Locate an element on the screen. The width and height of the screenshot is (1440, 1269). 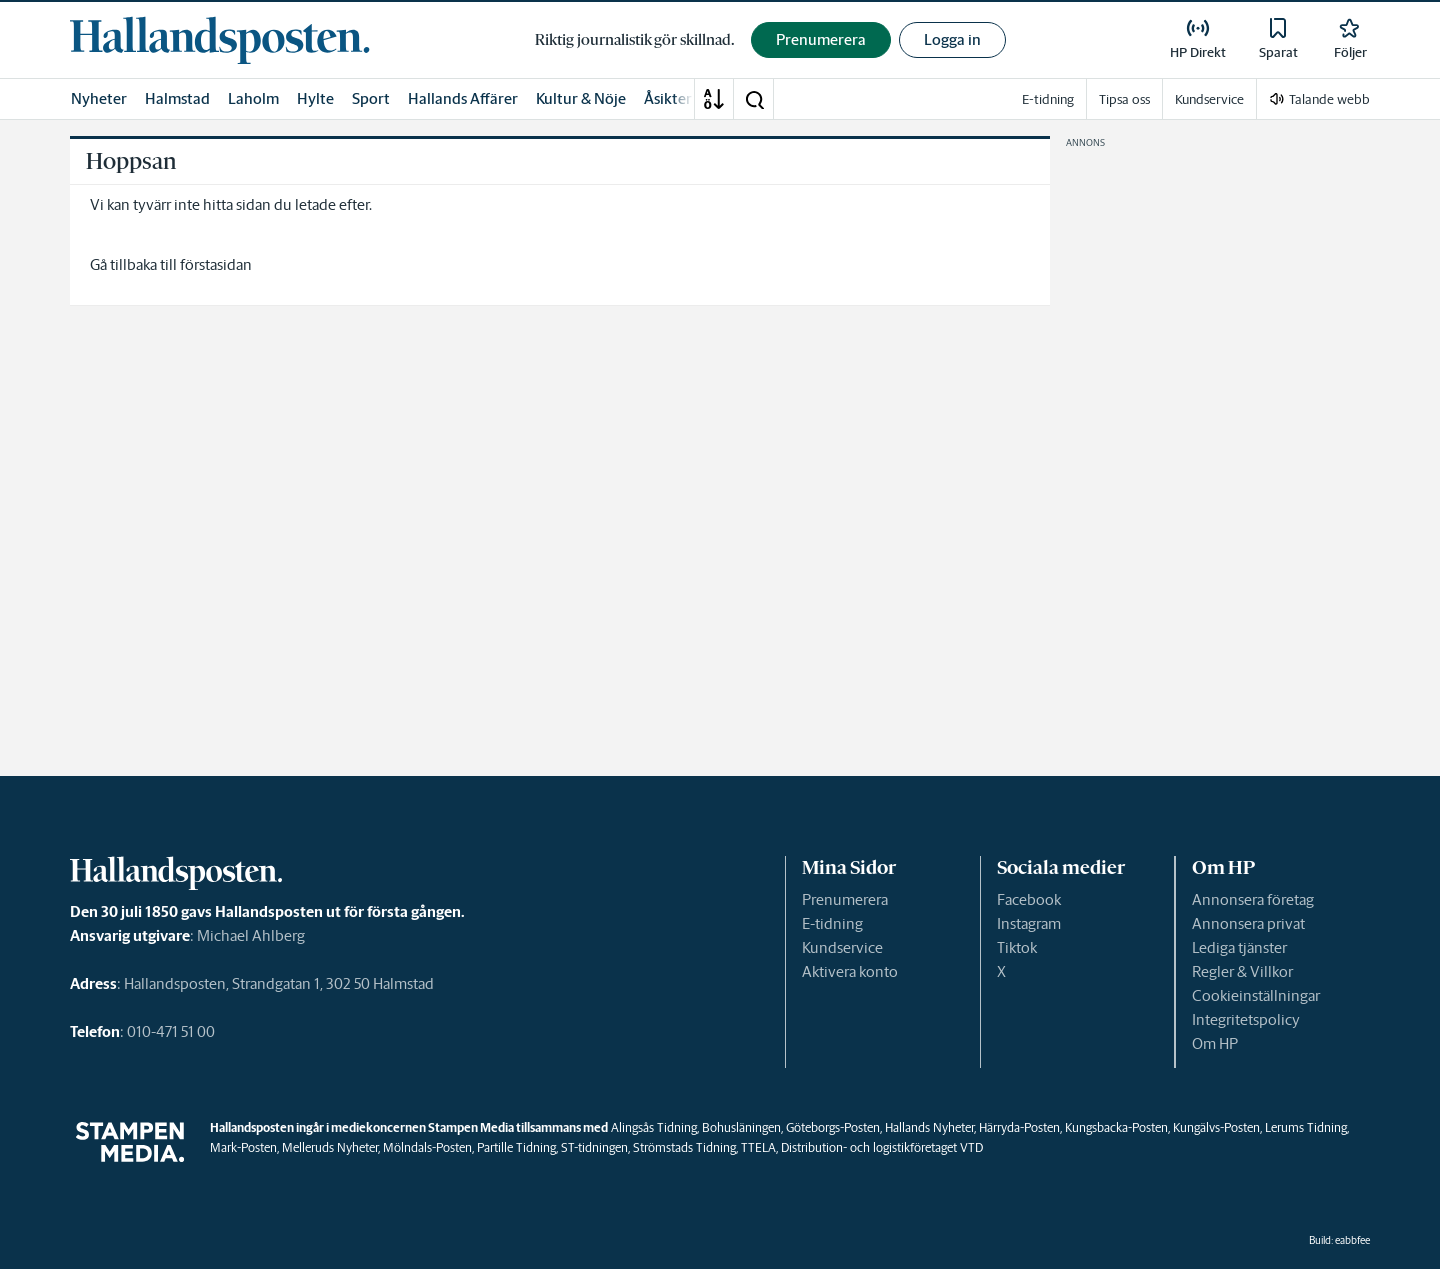
Nyheter is located at coordinates (99, 98).